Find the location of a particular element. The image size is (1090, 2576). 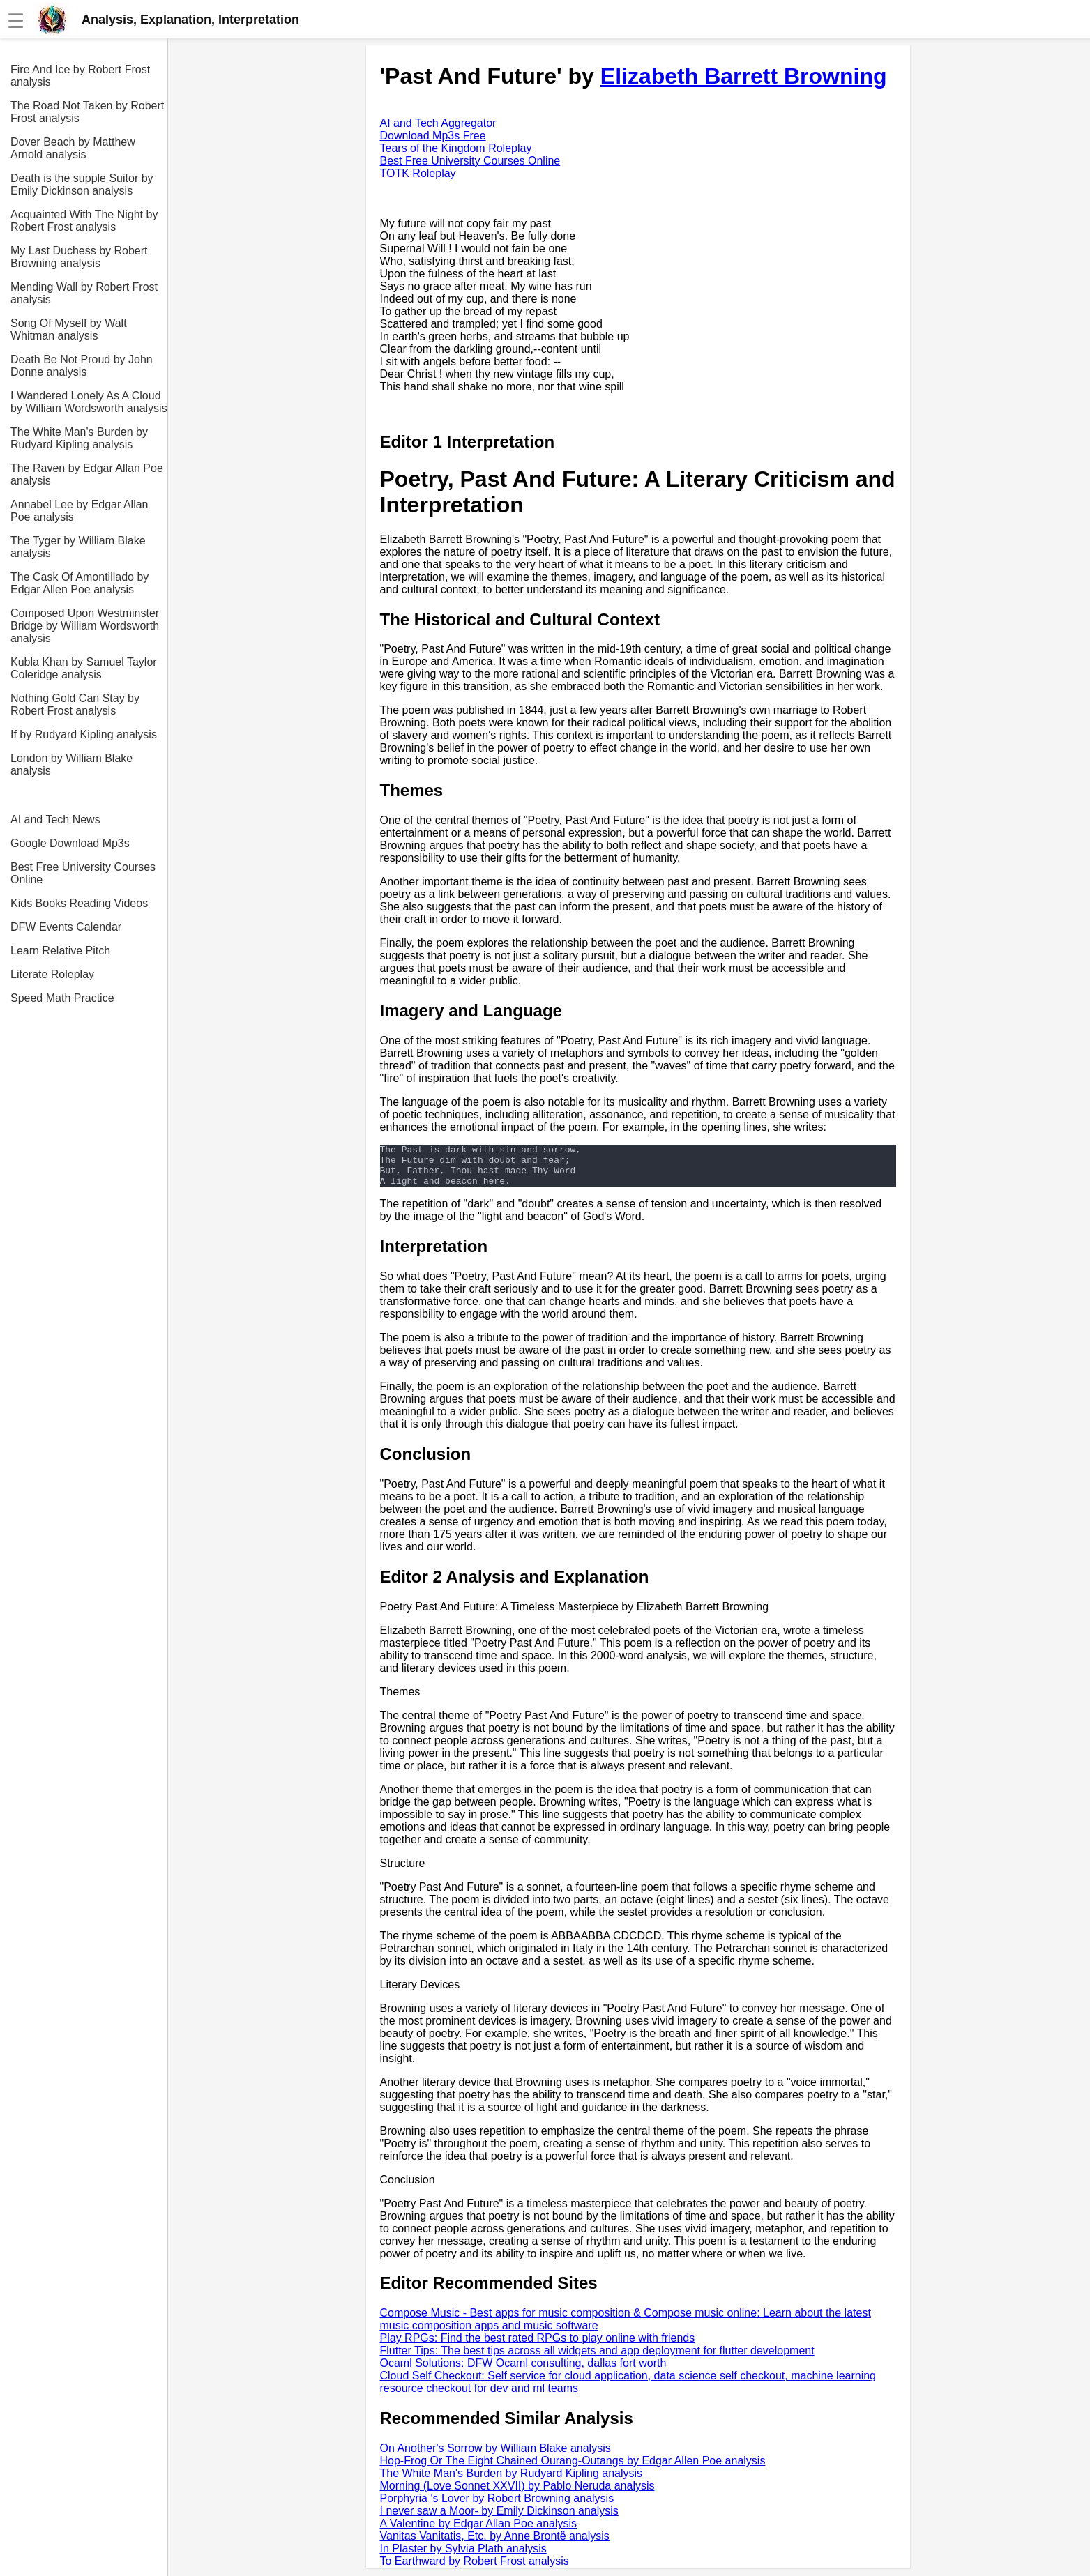

Vanitas Vanitatis, Etc. by Anne Brontë analysis is located at coordinates (495, 2544).